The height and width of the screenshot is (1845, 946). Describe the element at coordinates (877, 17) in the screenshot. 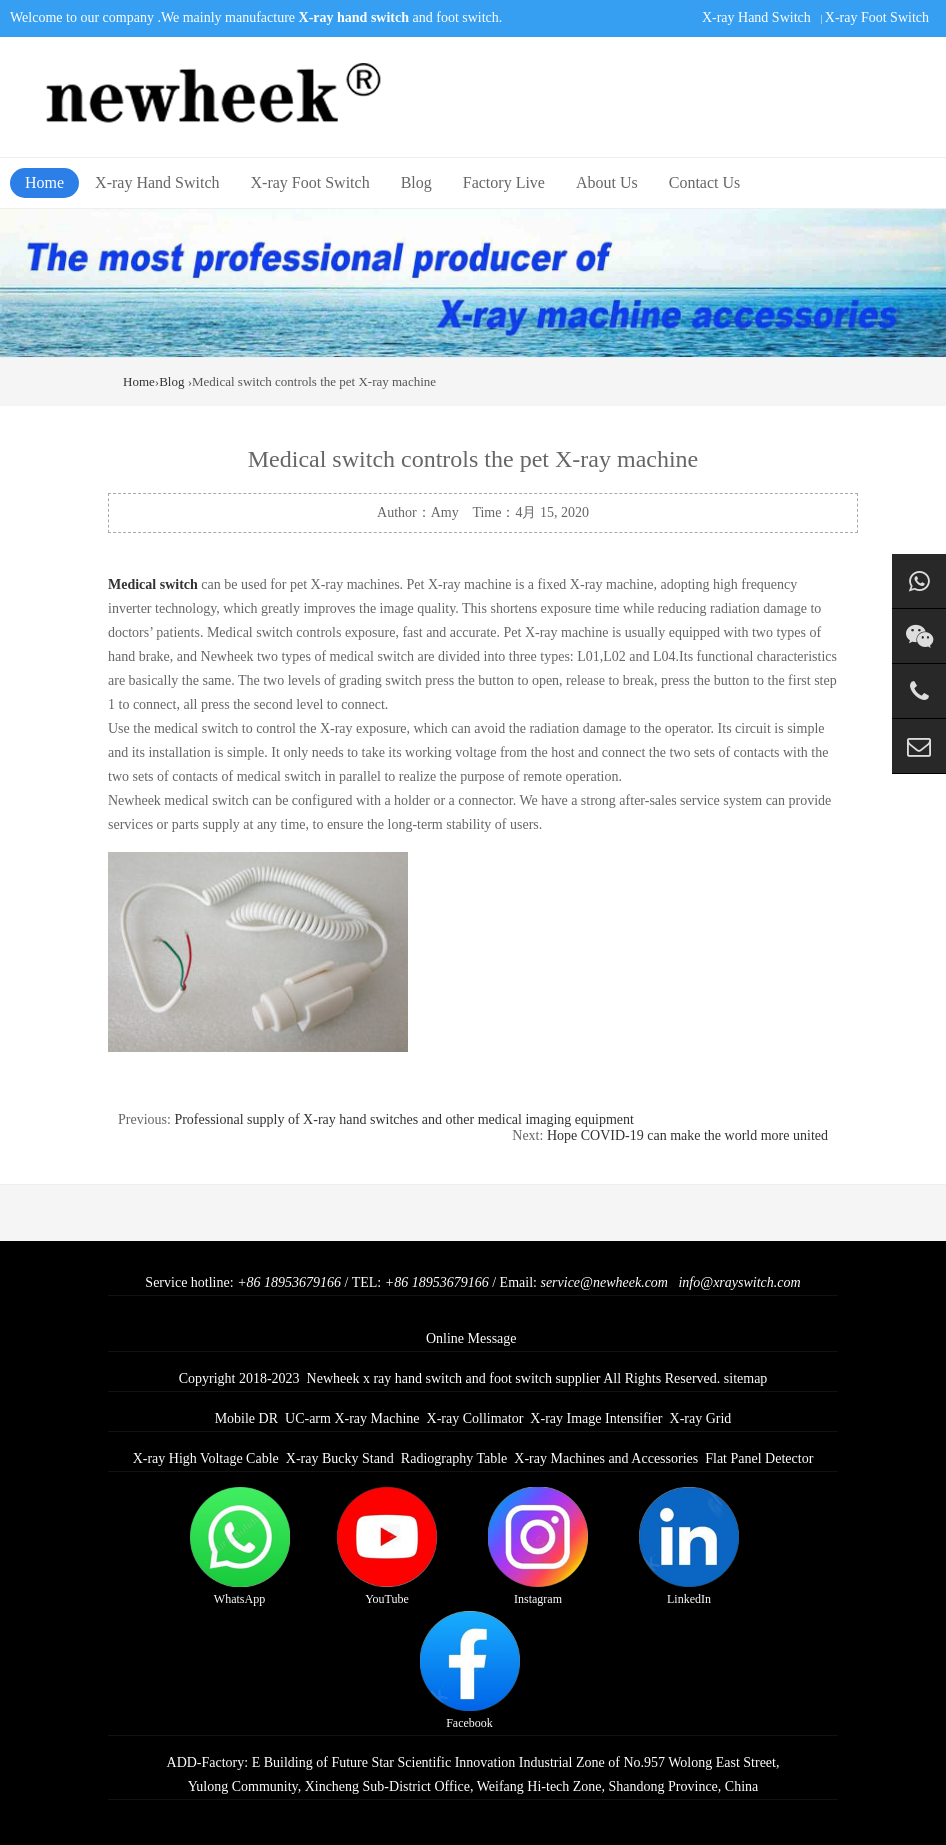

I see `X-ray Foot Switch` at that location.